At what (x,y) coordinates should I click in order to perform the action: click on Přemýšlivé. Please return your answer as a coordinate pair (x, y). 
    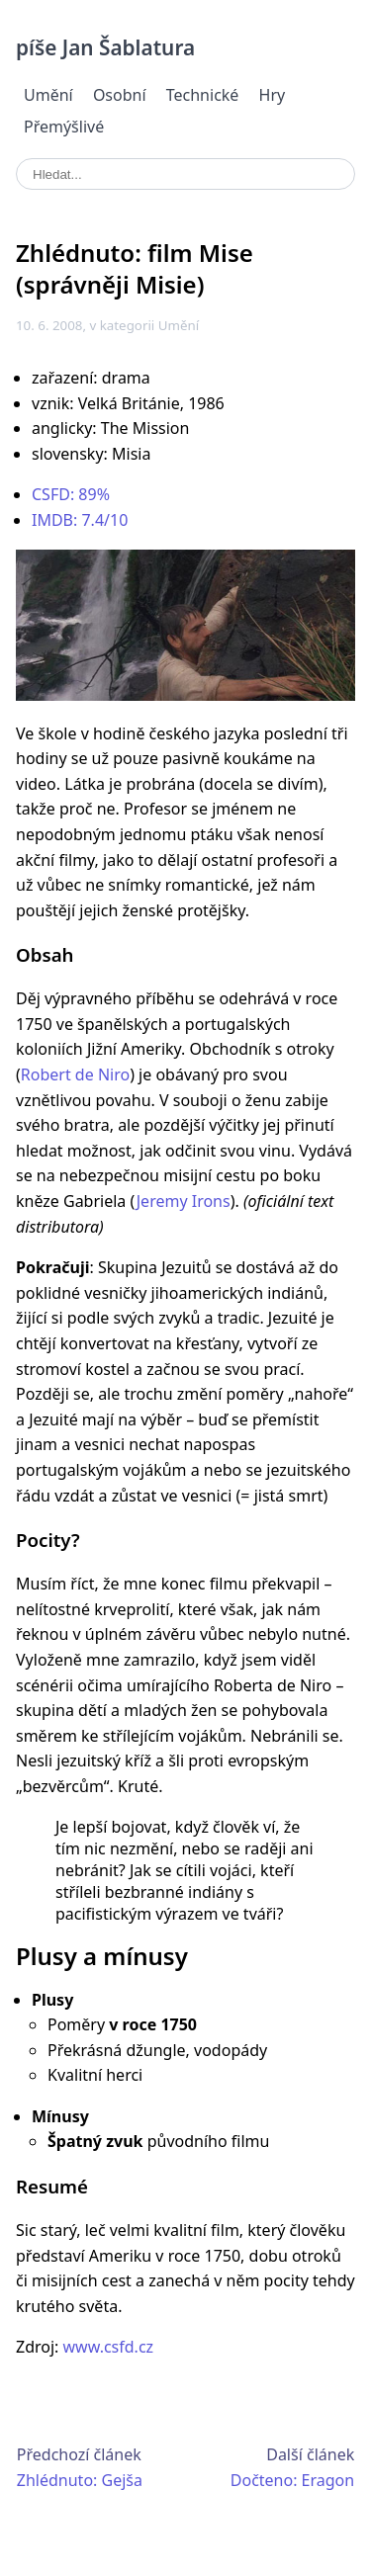
    Looking at the image, I should click on (64, 126).